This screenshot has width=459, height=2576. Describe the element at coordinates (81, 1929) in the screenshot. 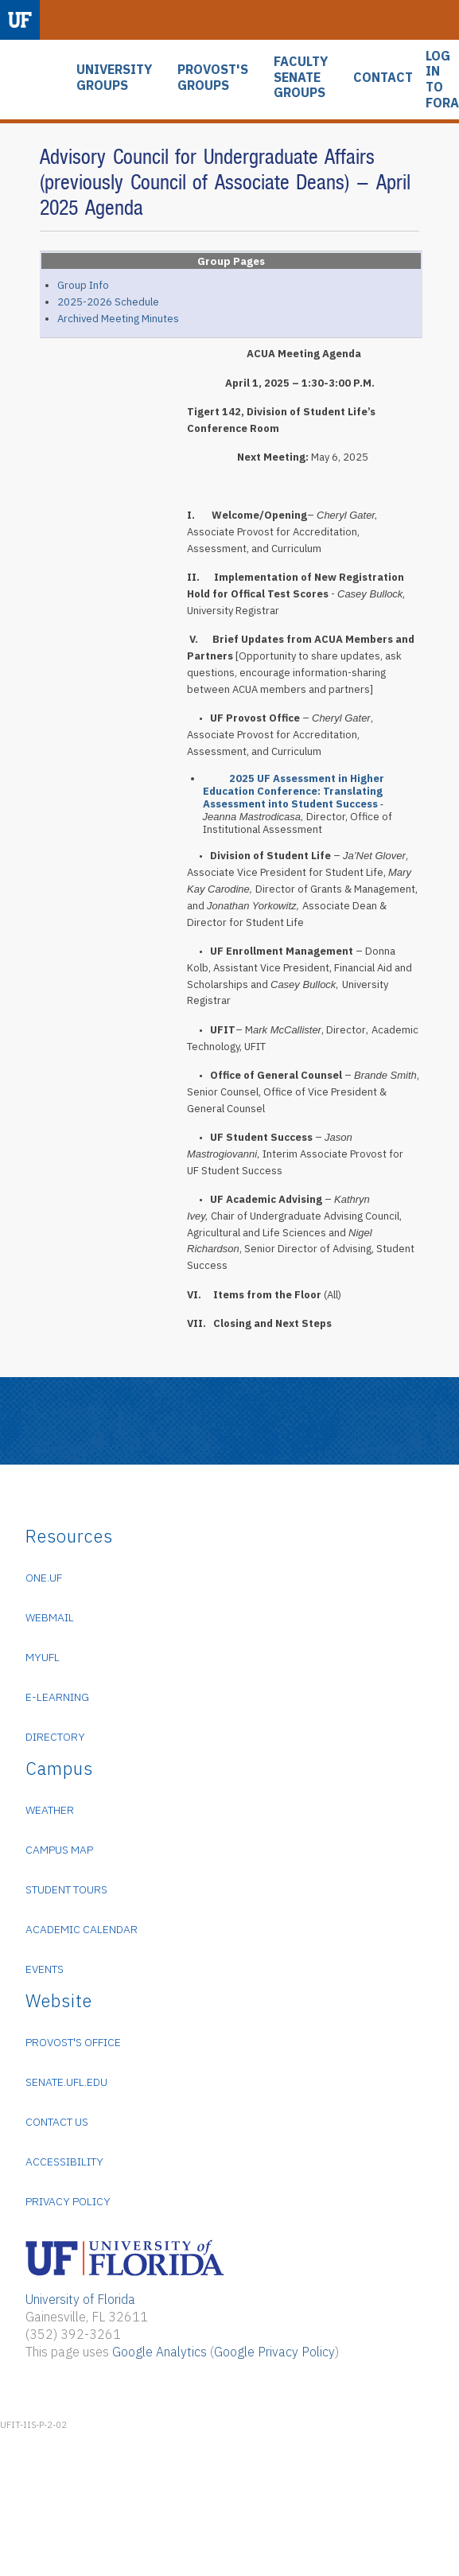

I see `Academic Calendar` at that location.